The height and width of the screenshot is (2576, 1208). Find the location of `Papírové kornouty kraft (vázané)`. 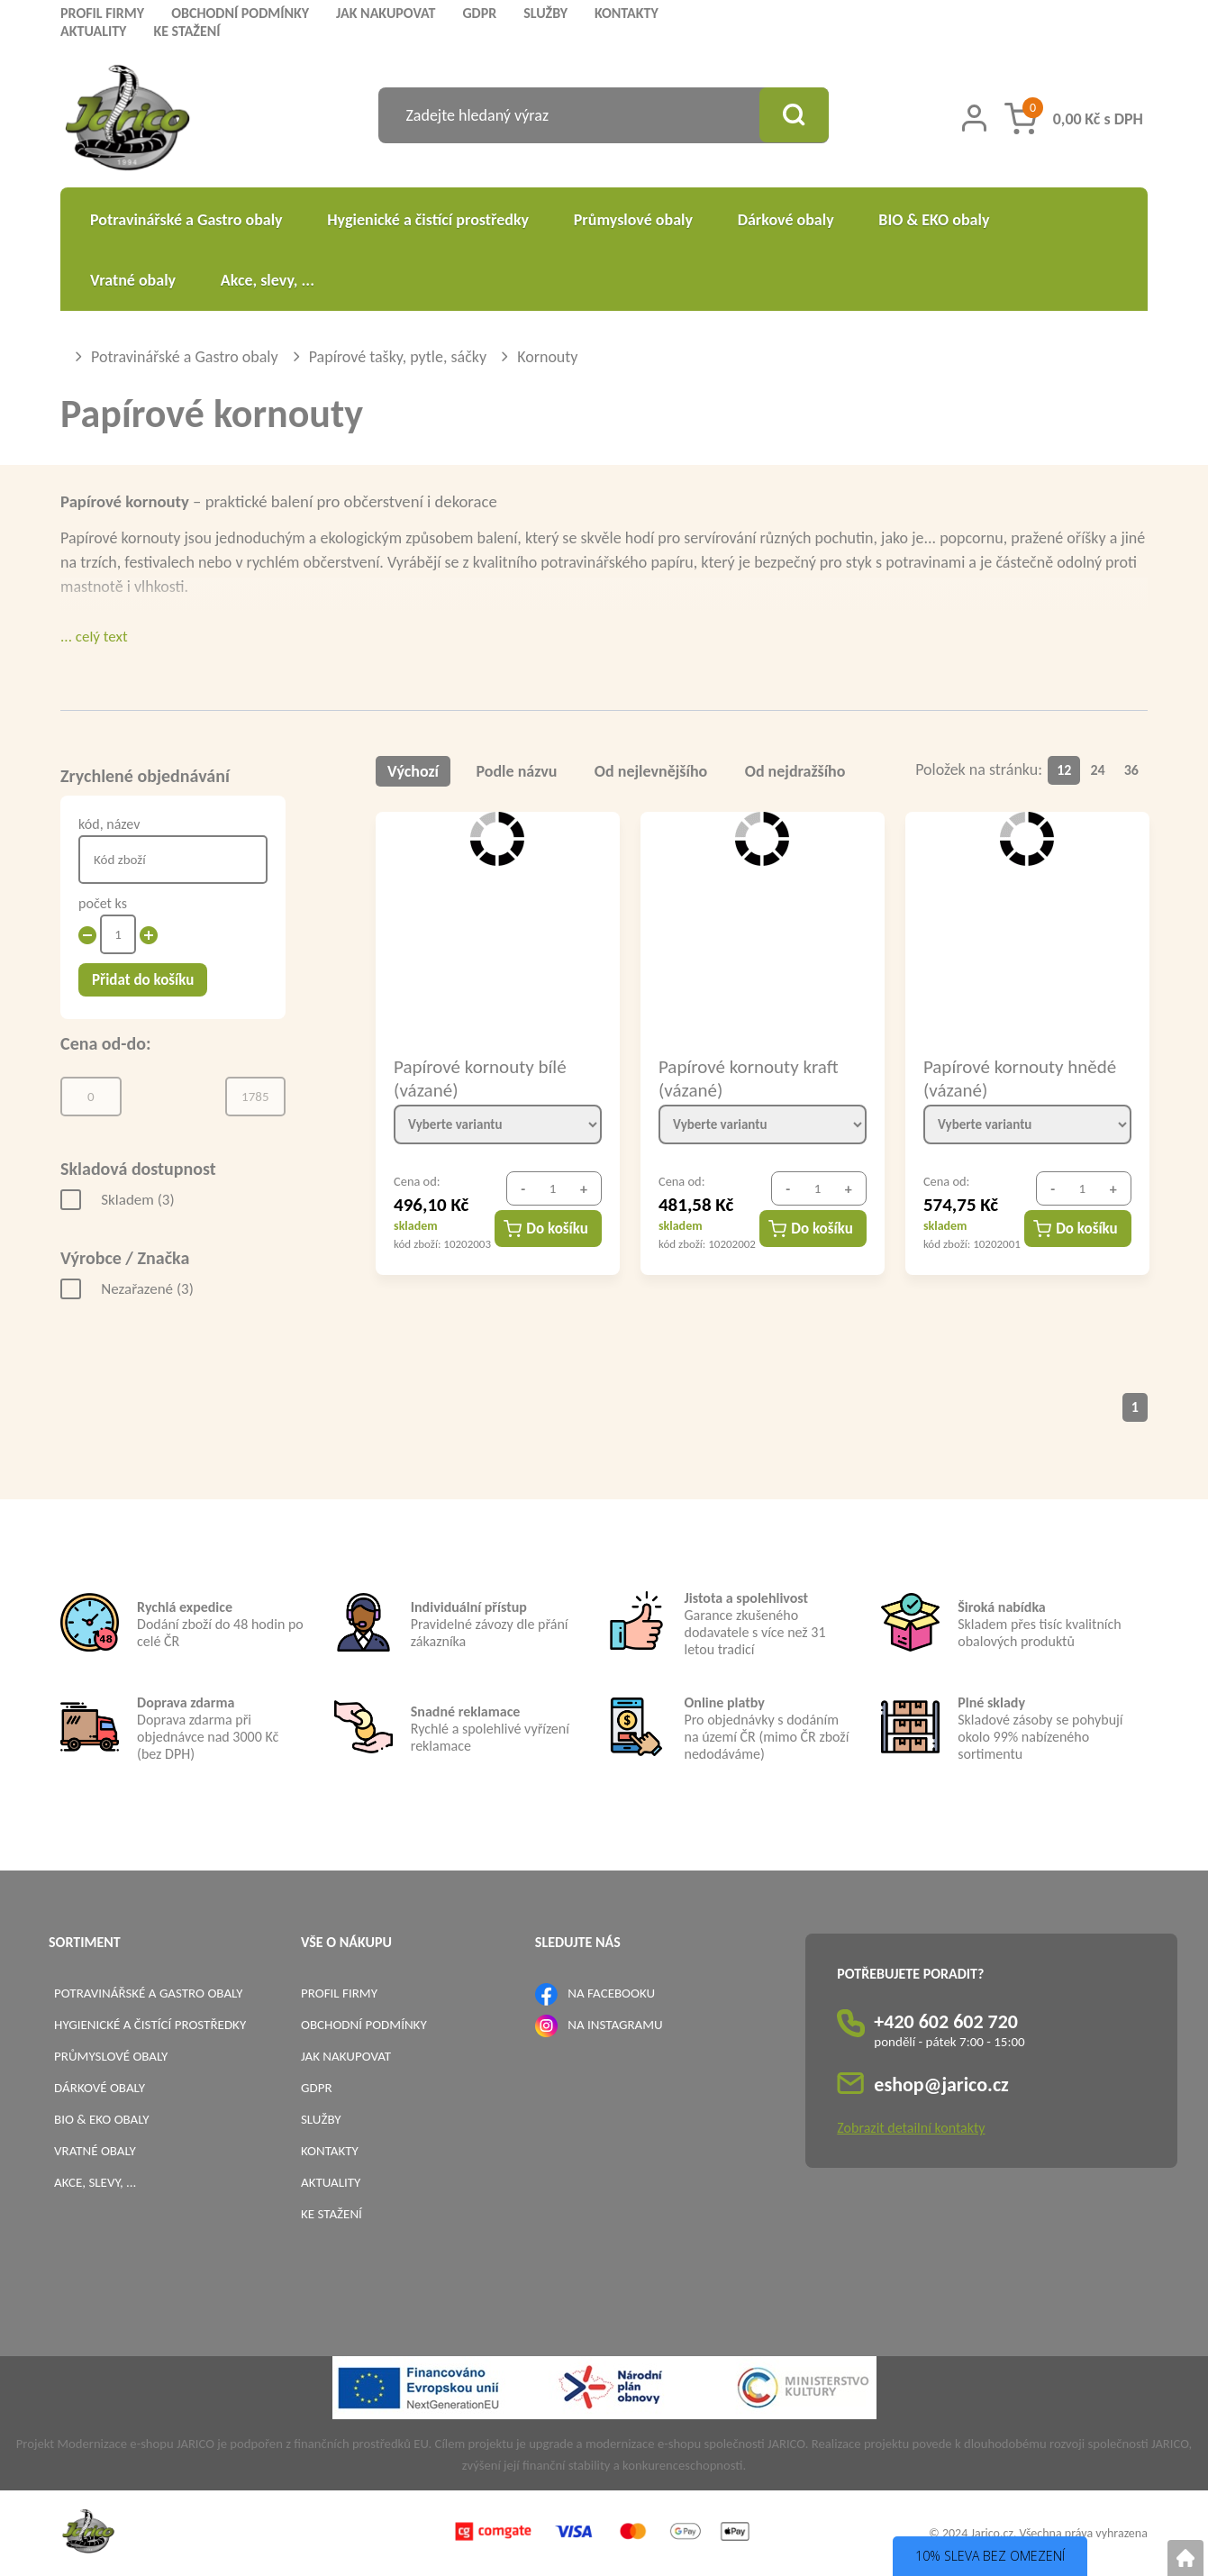

Papírové kornouty kraft (vázané) is located at coordinates (748, 1077).